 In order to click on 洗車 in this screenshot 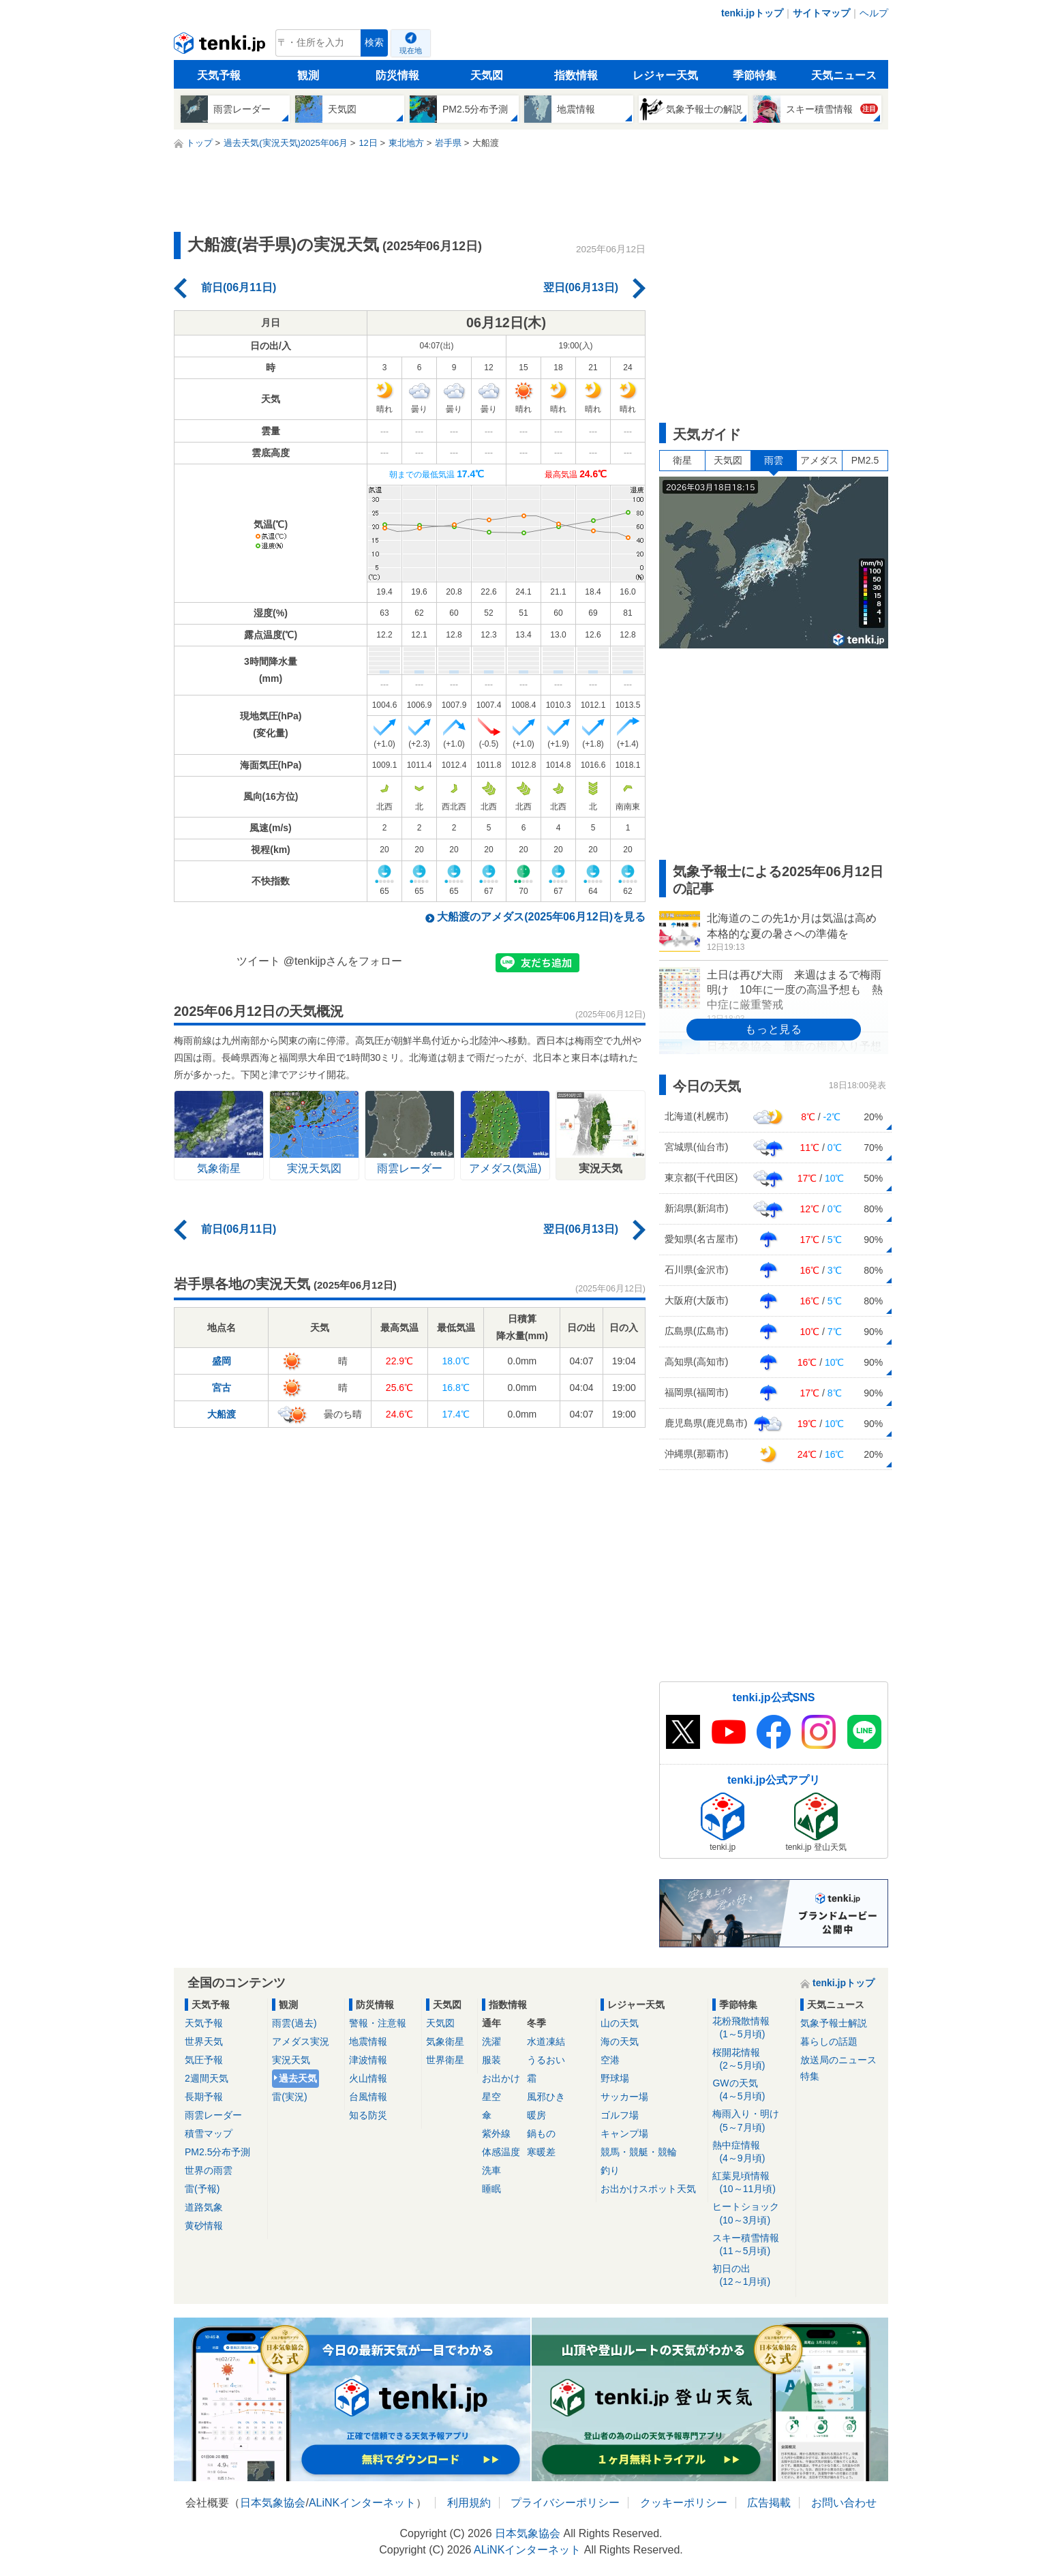, I will do `click(491, 2170)`.